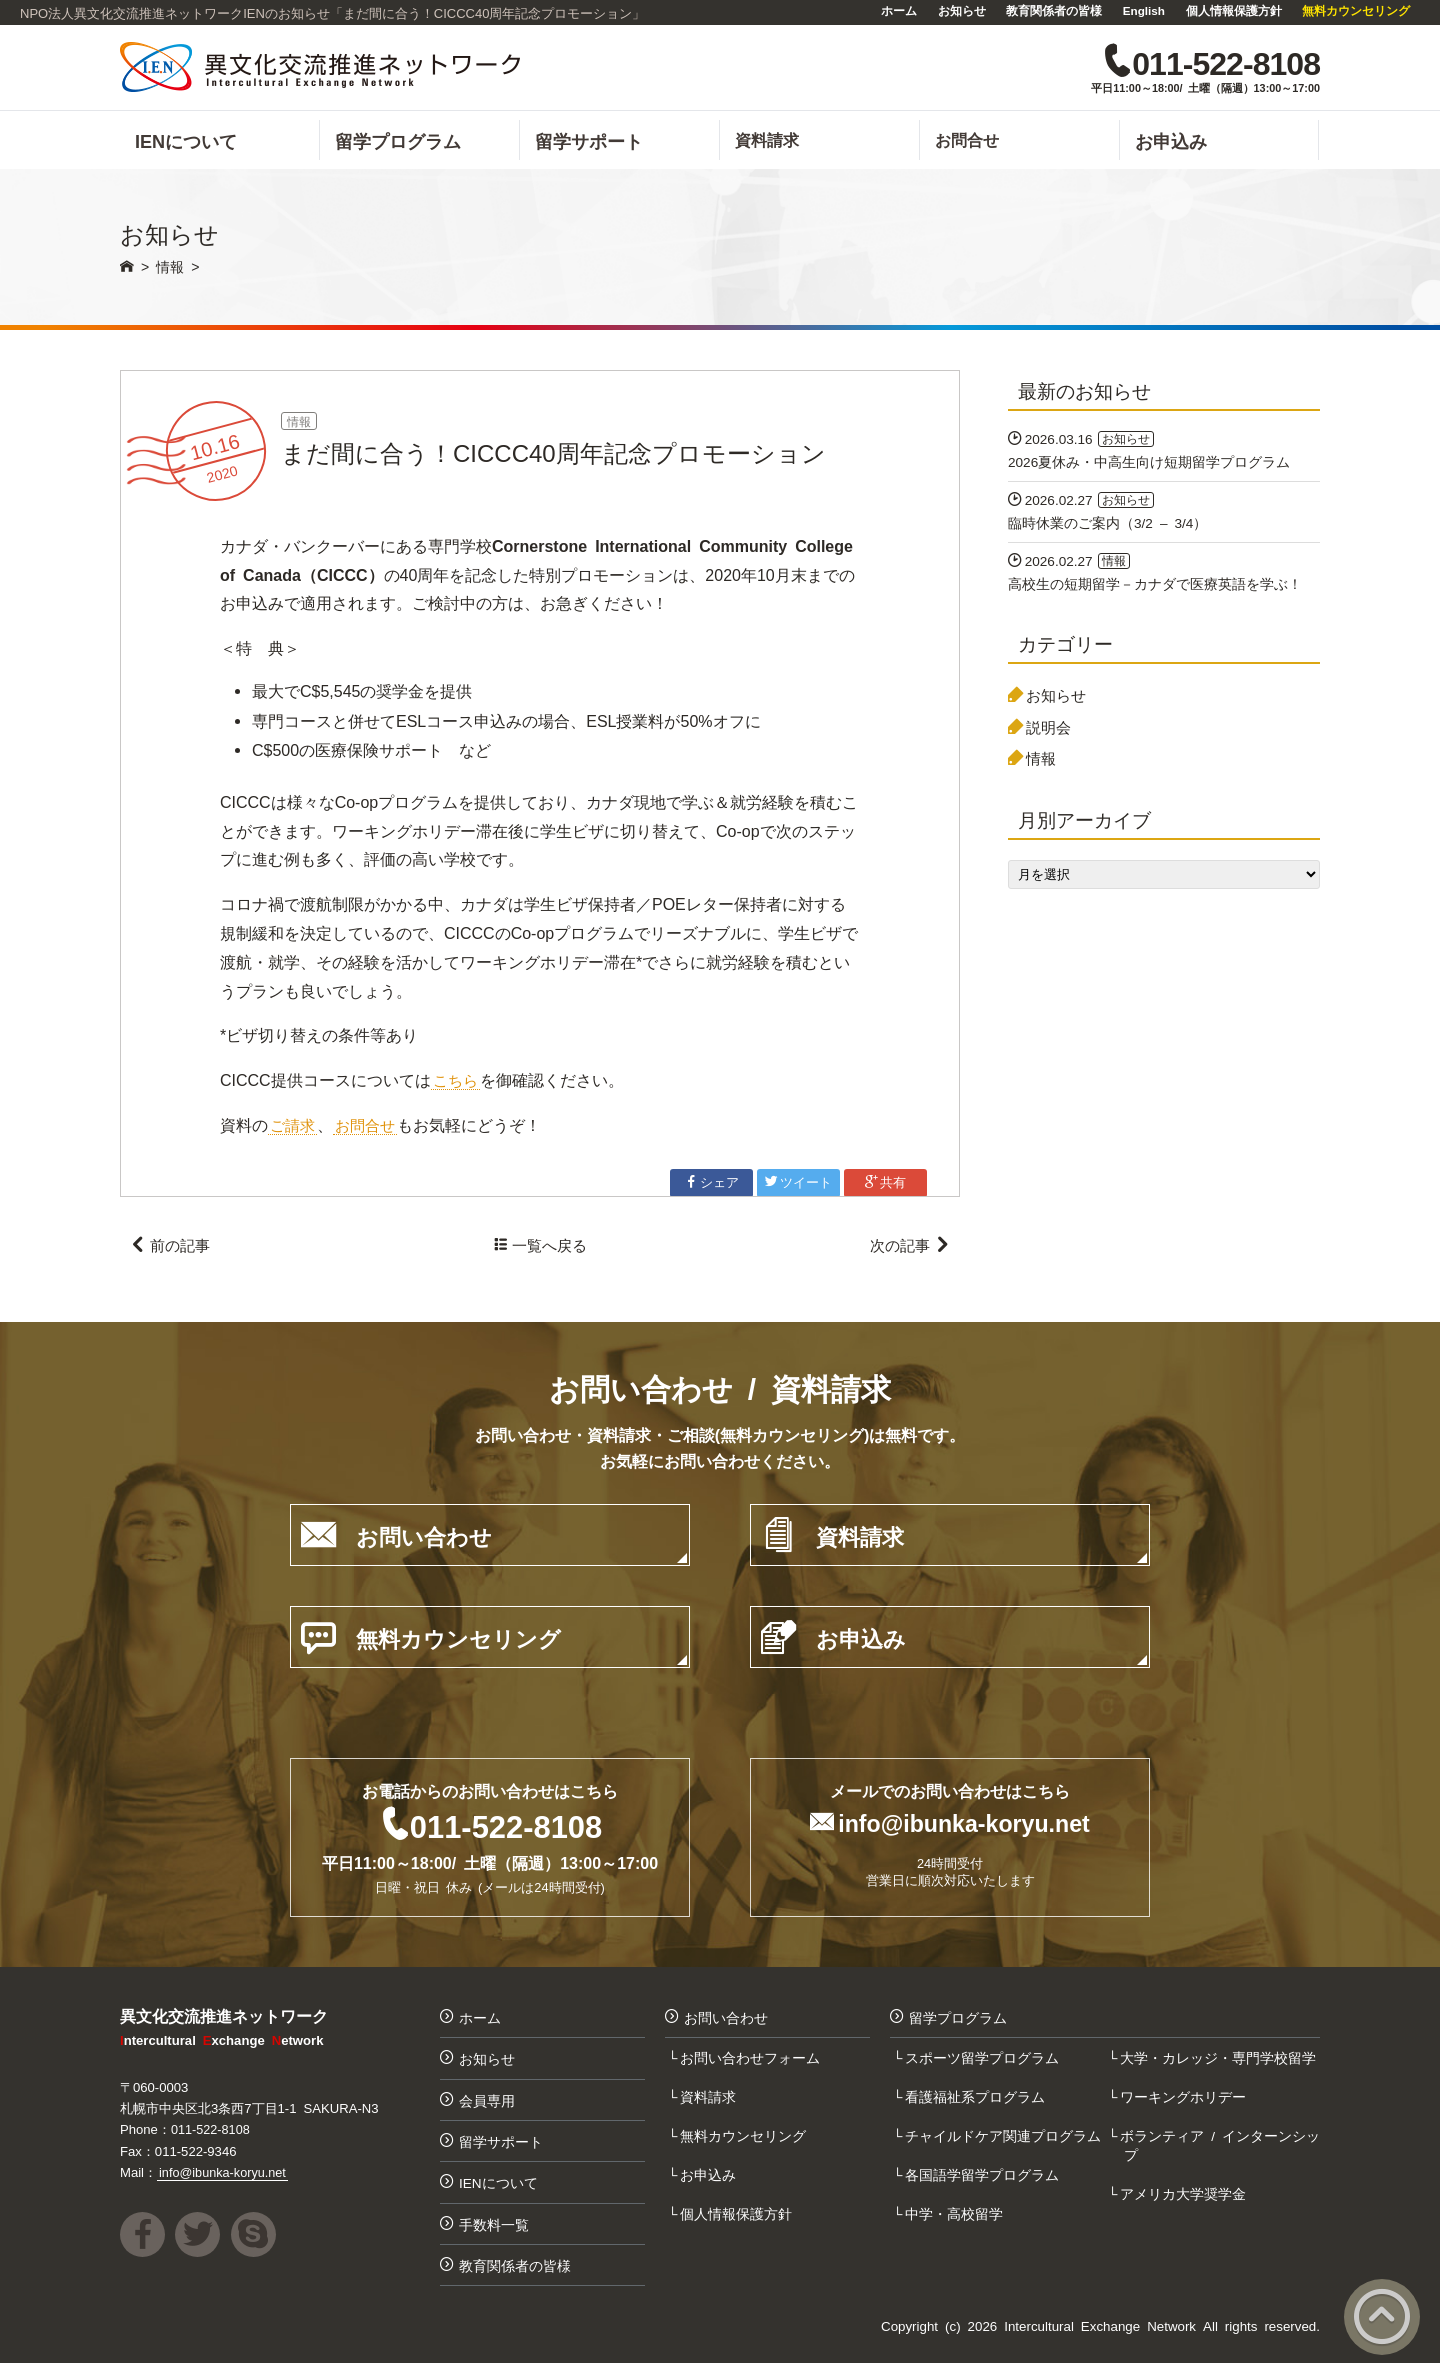 This screenshot has height=2380, width=1440. Describe the element at coordinates (505, 1832) in the screenshot. I see `011-522-8108` at that location.